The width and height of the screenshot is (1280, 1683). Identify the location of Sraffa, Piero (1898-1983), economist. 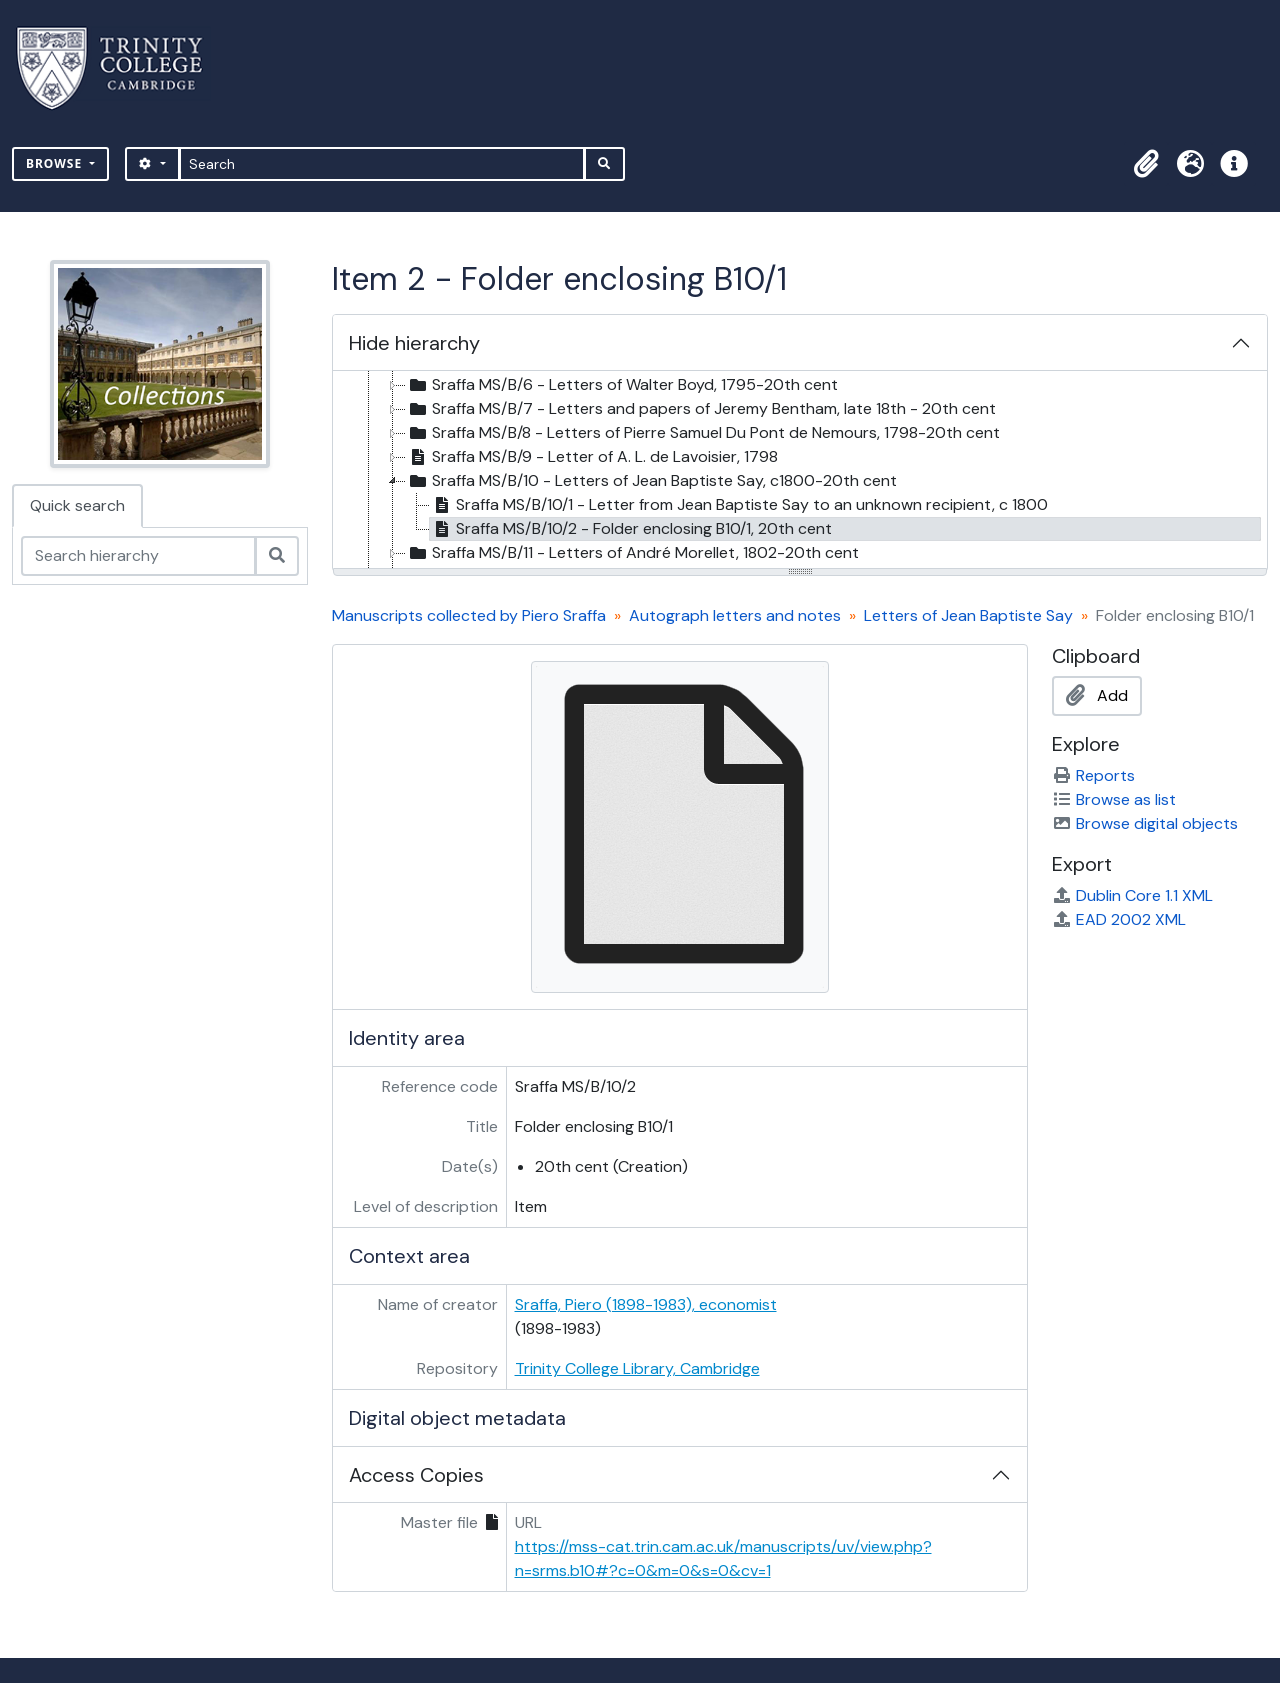
(646, 1304).